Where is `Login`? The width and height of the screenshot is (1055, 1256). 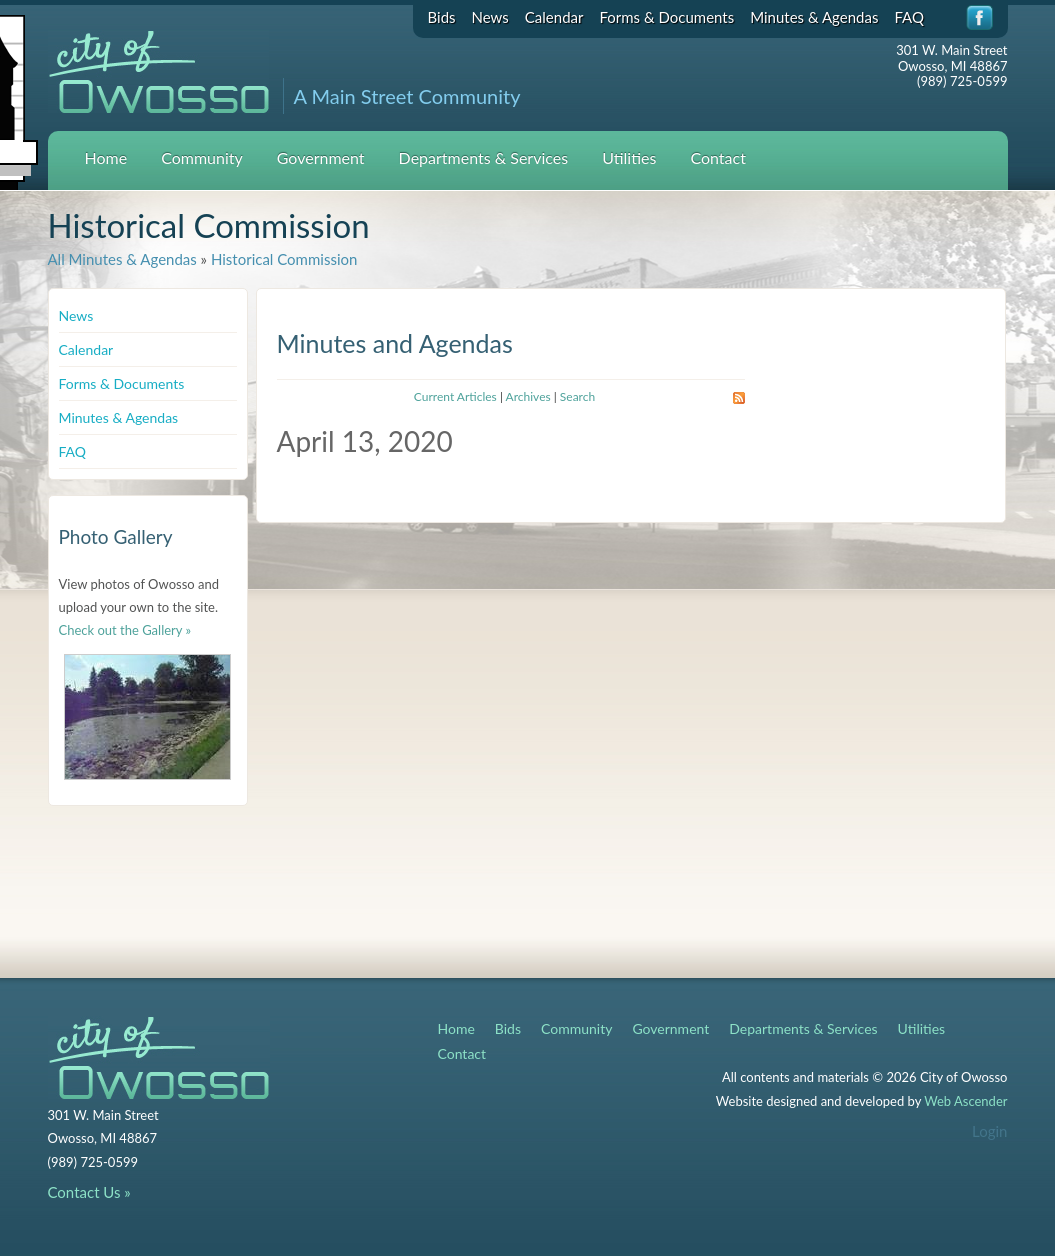
Login is located at coordinates (989, 1131).